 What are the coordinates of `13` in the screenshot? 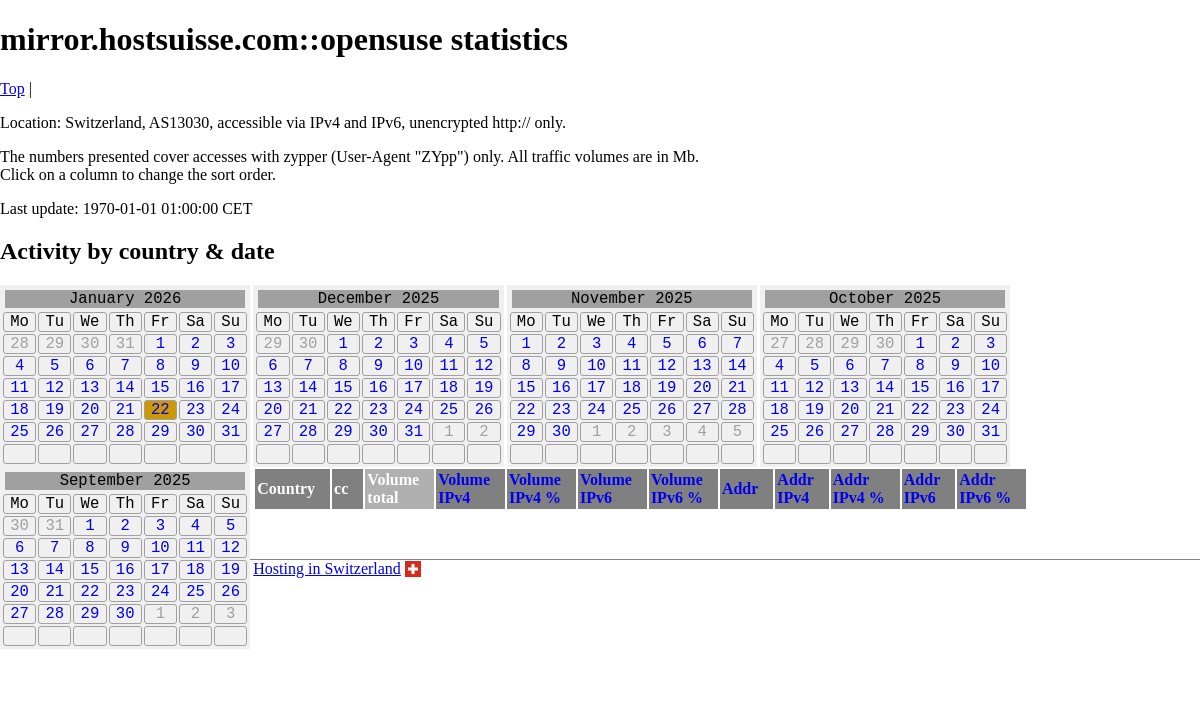 It's located at (90, 406).